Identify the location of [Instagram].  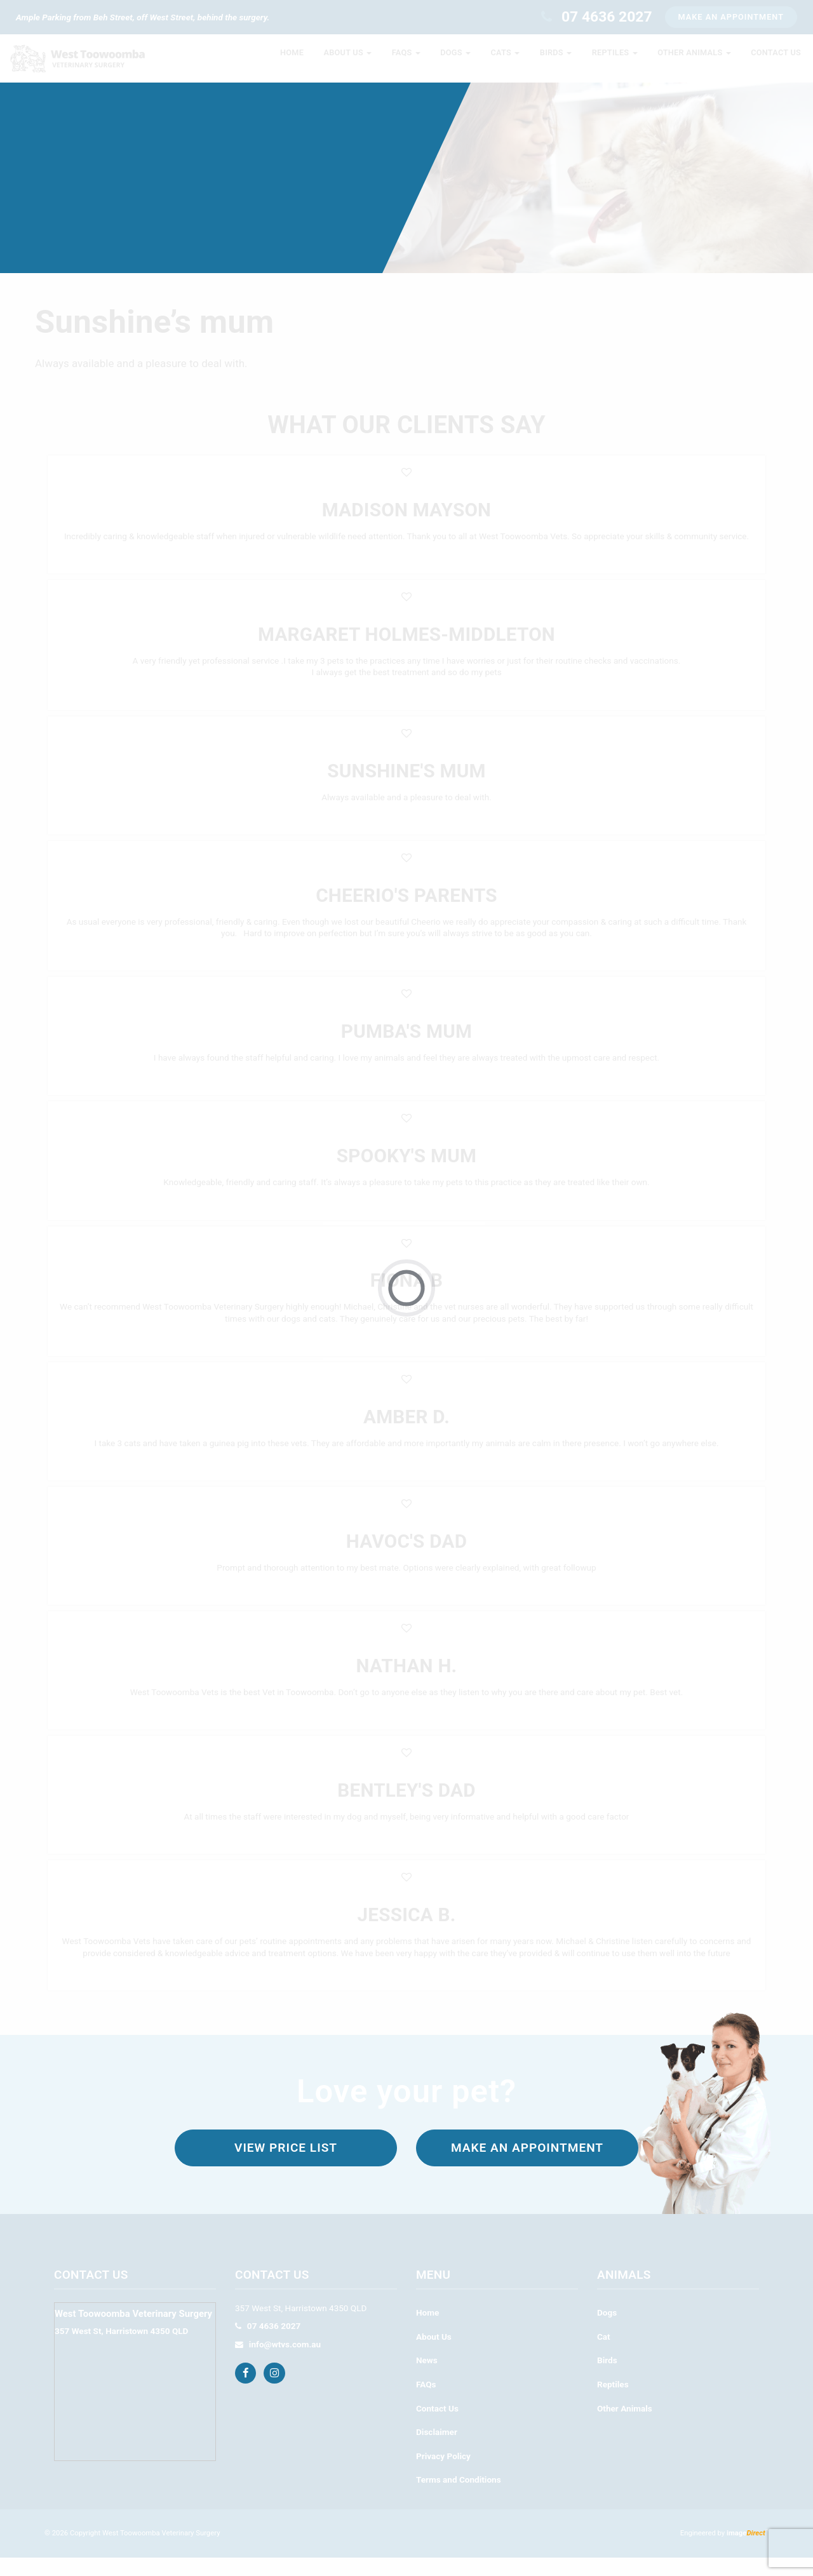
(276, 2390).